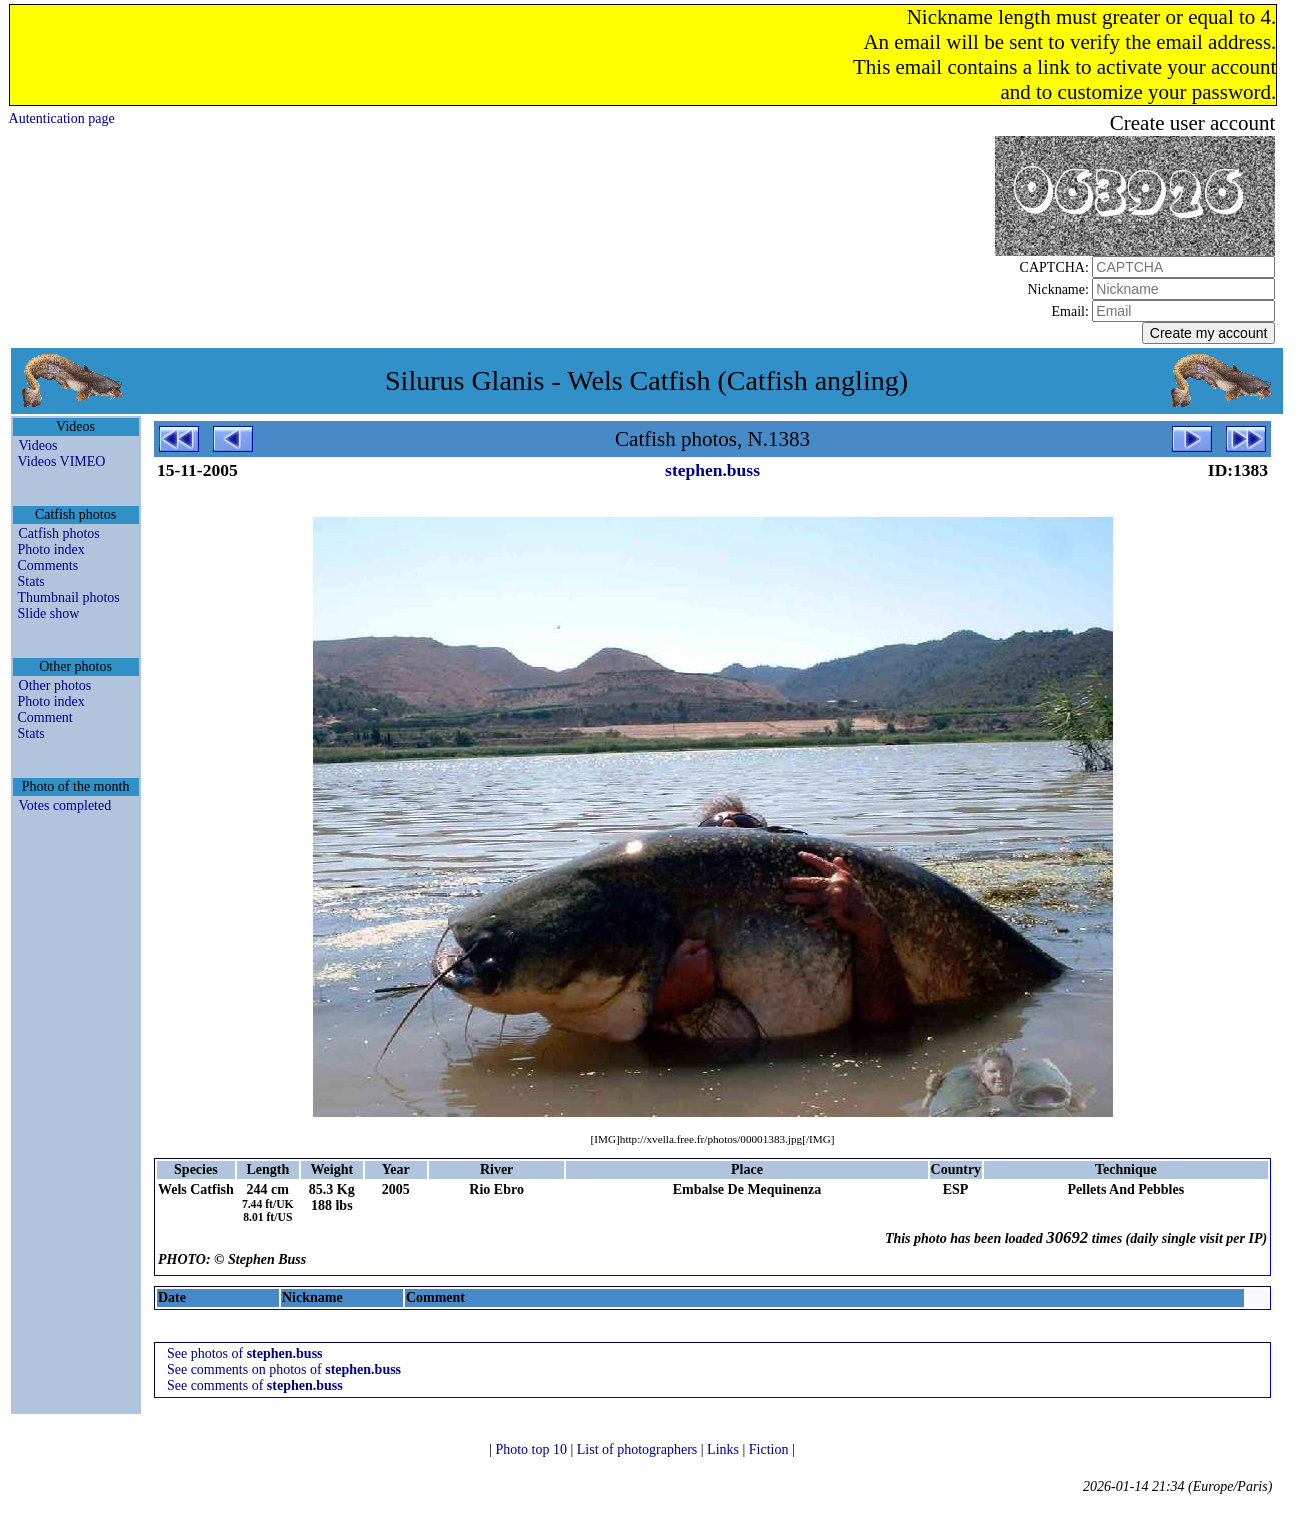 This screenshot has width=1306, height=1540. Describe the element at coordinates (55, 685) in the screenshot. I see `Other photos` at that location.